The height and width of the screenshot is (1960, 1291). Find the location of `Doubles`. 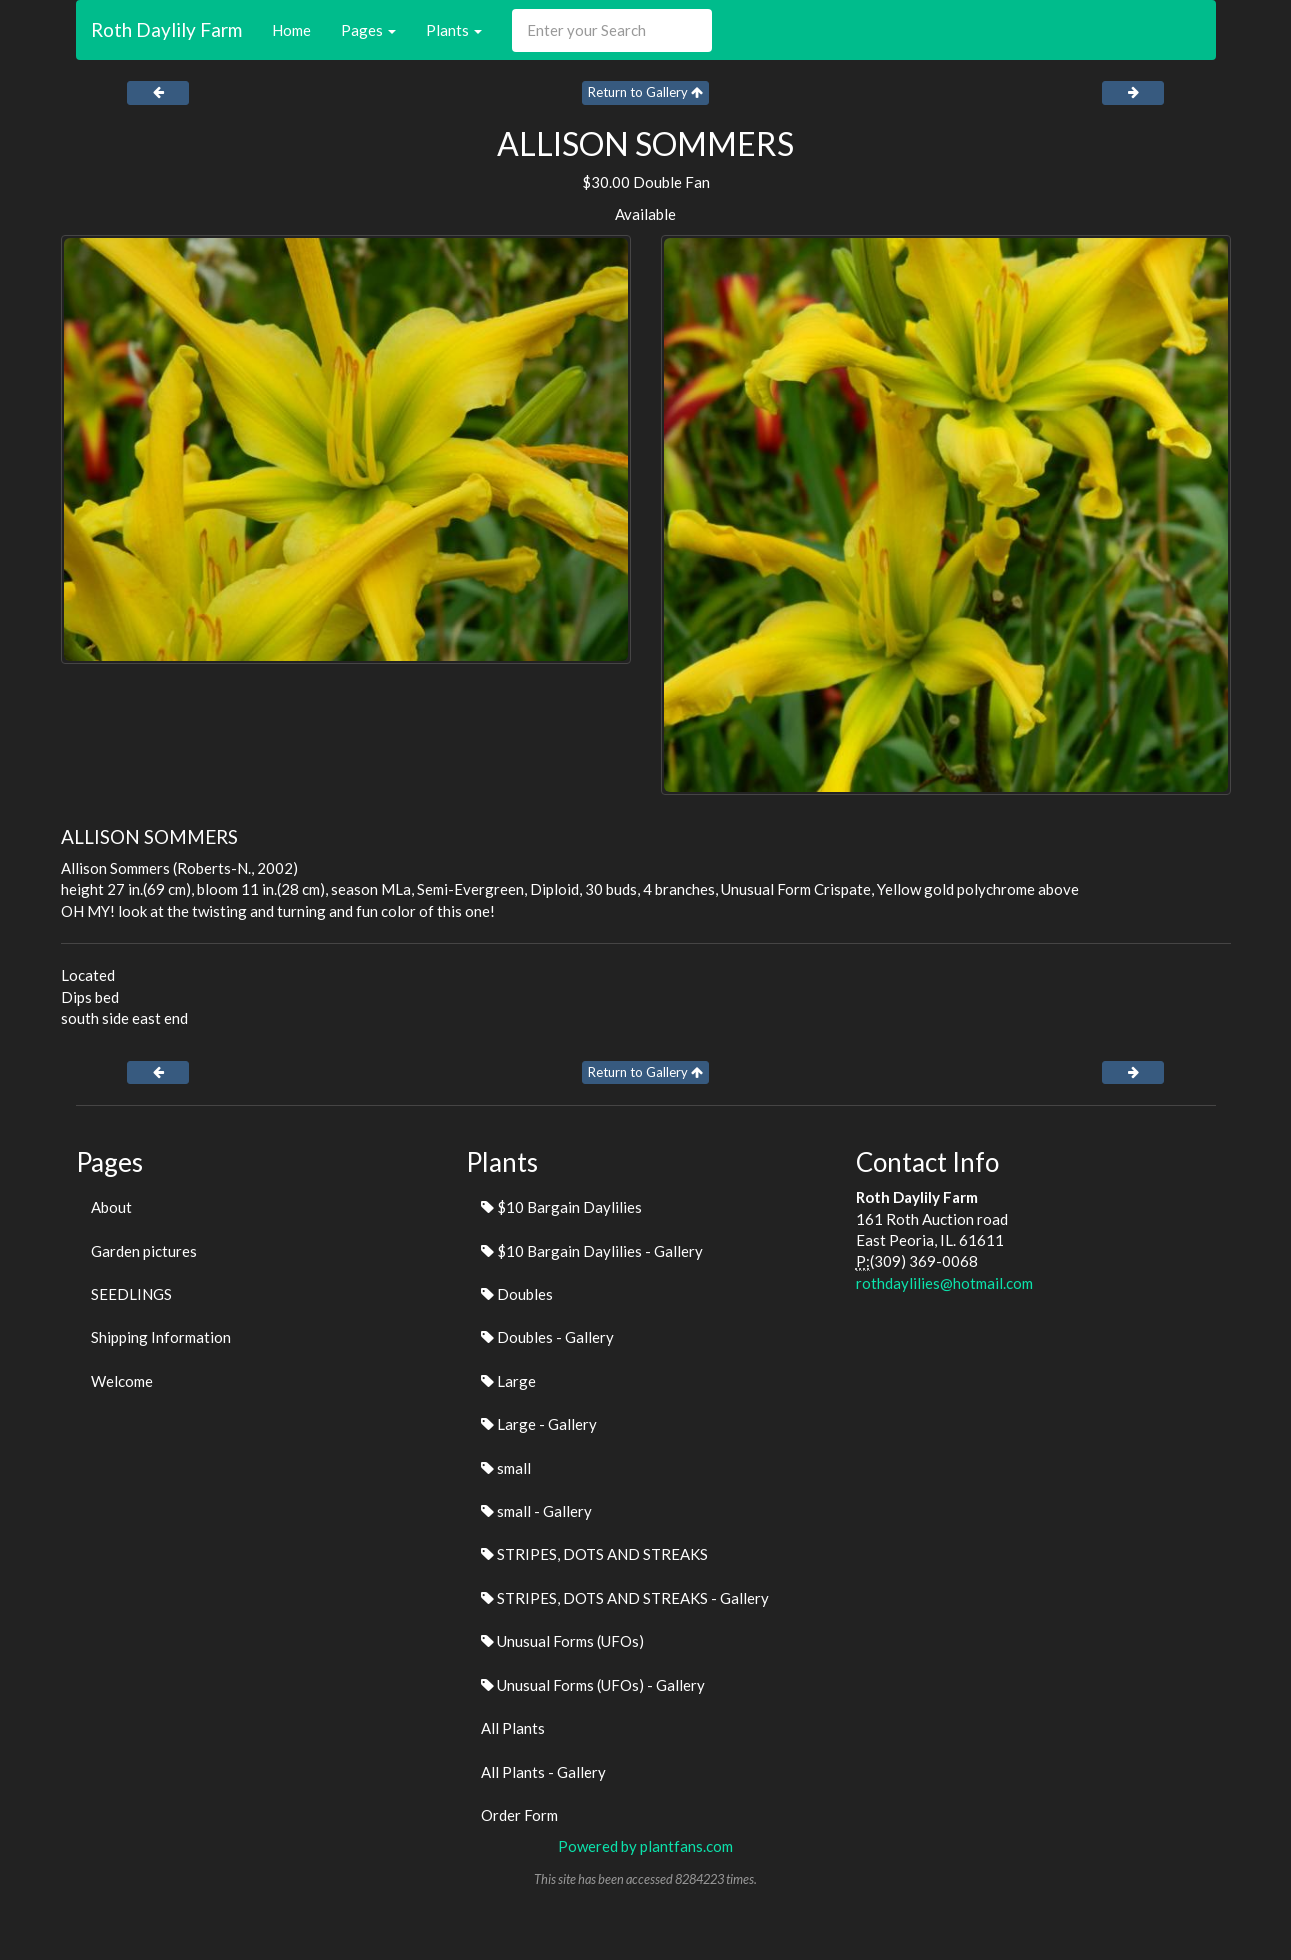

Doubles is located at coordinates (517, 1294).